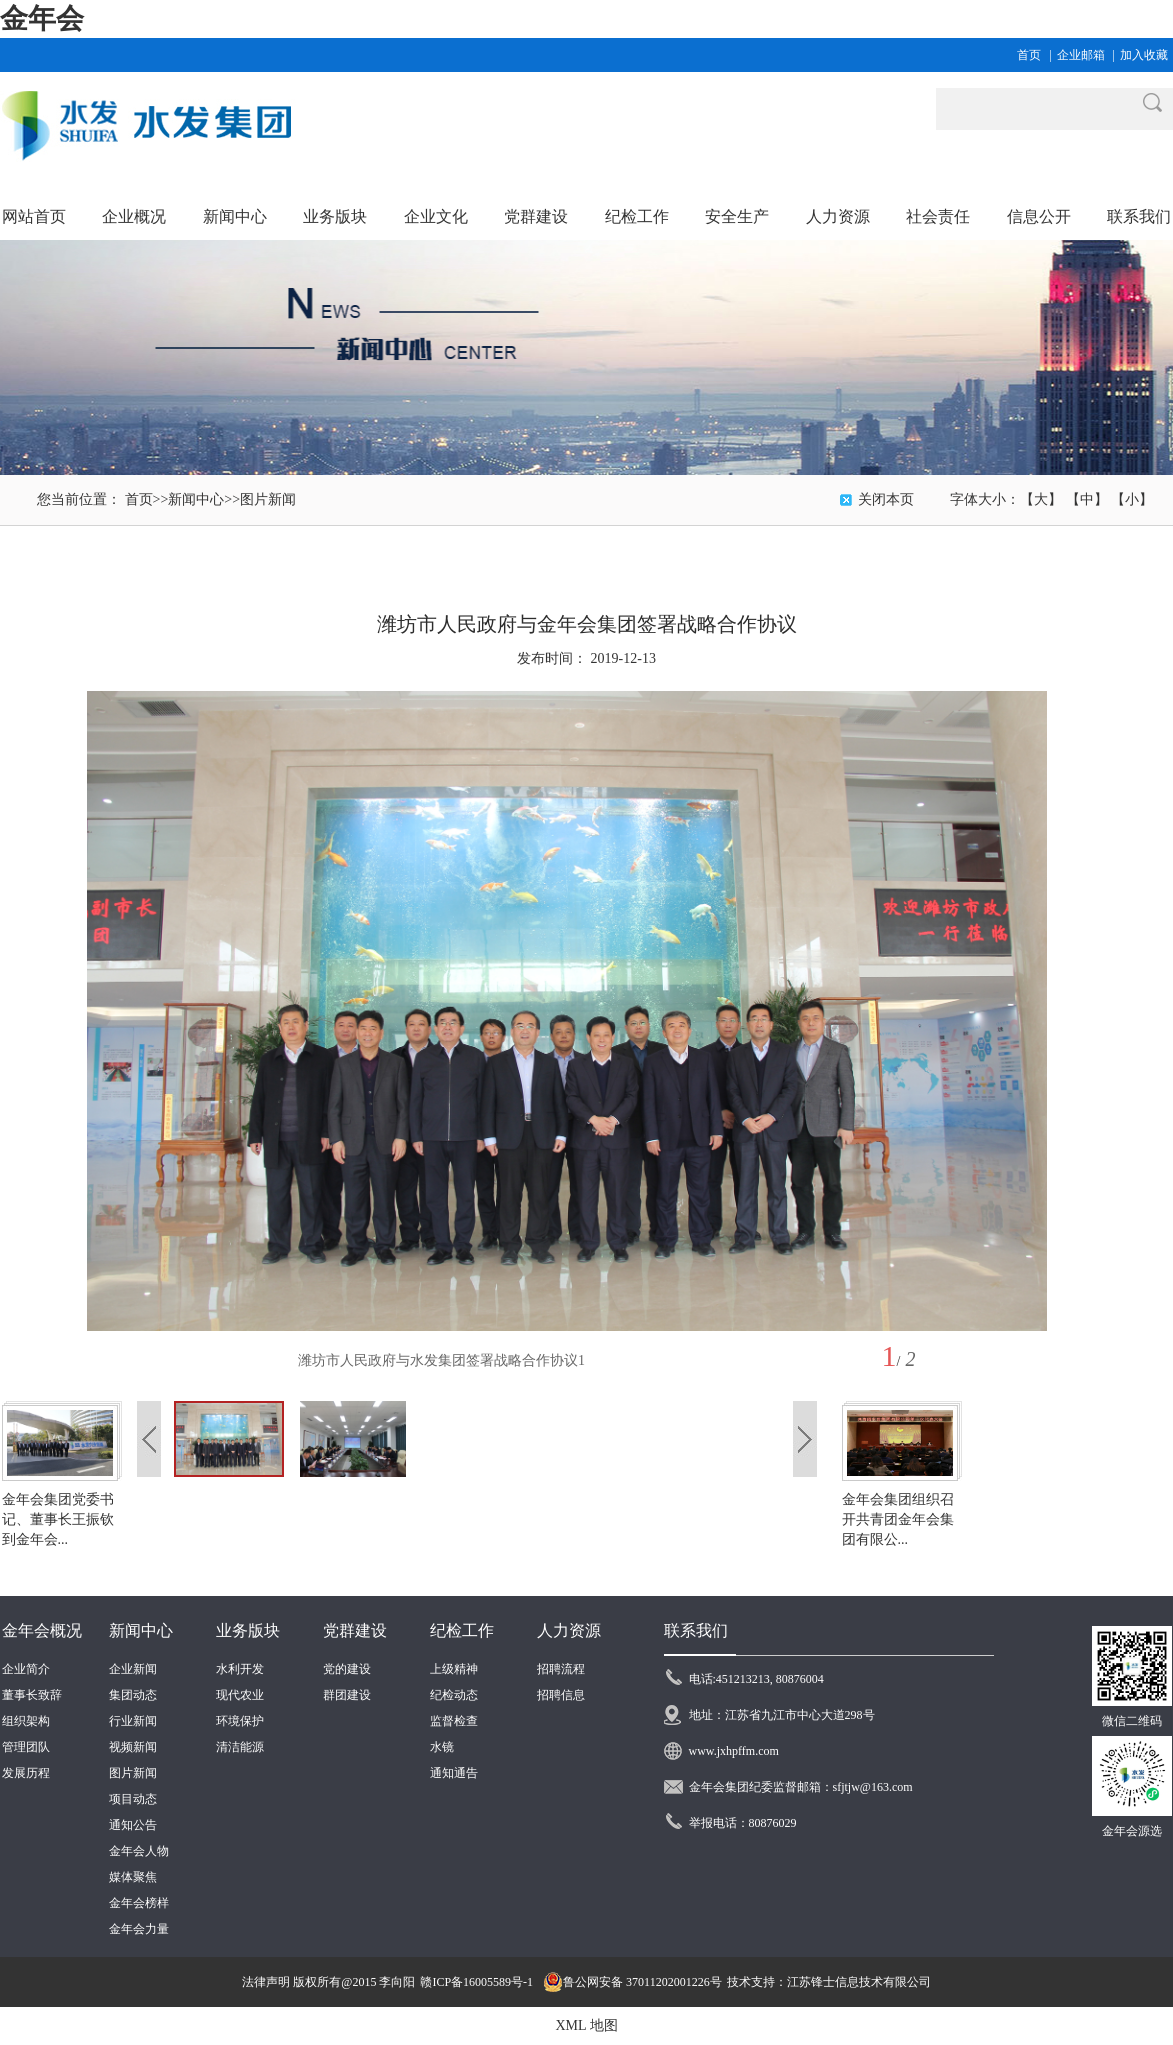 This screenshot has width=1173, height=2045. I want to click on 上级精神, so click(454, 1669).